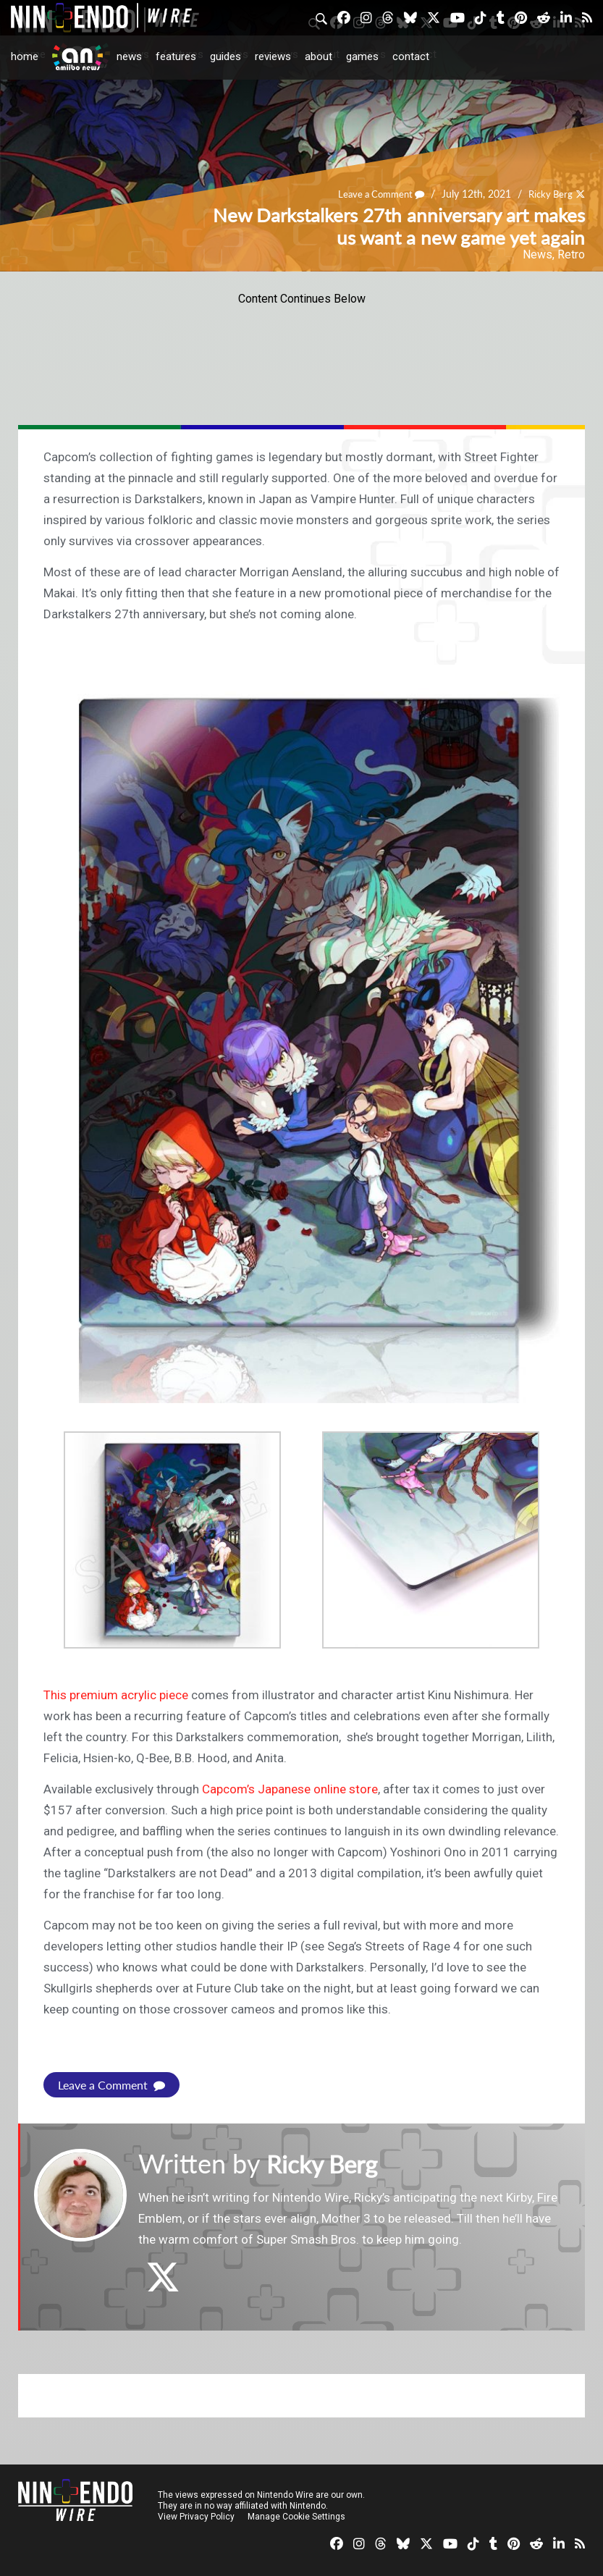 The width and height of the screenshot is (603, 2576). I want to click on View Privacy Policy, so click(196, 2517).